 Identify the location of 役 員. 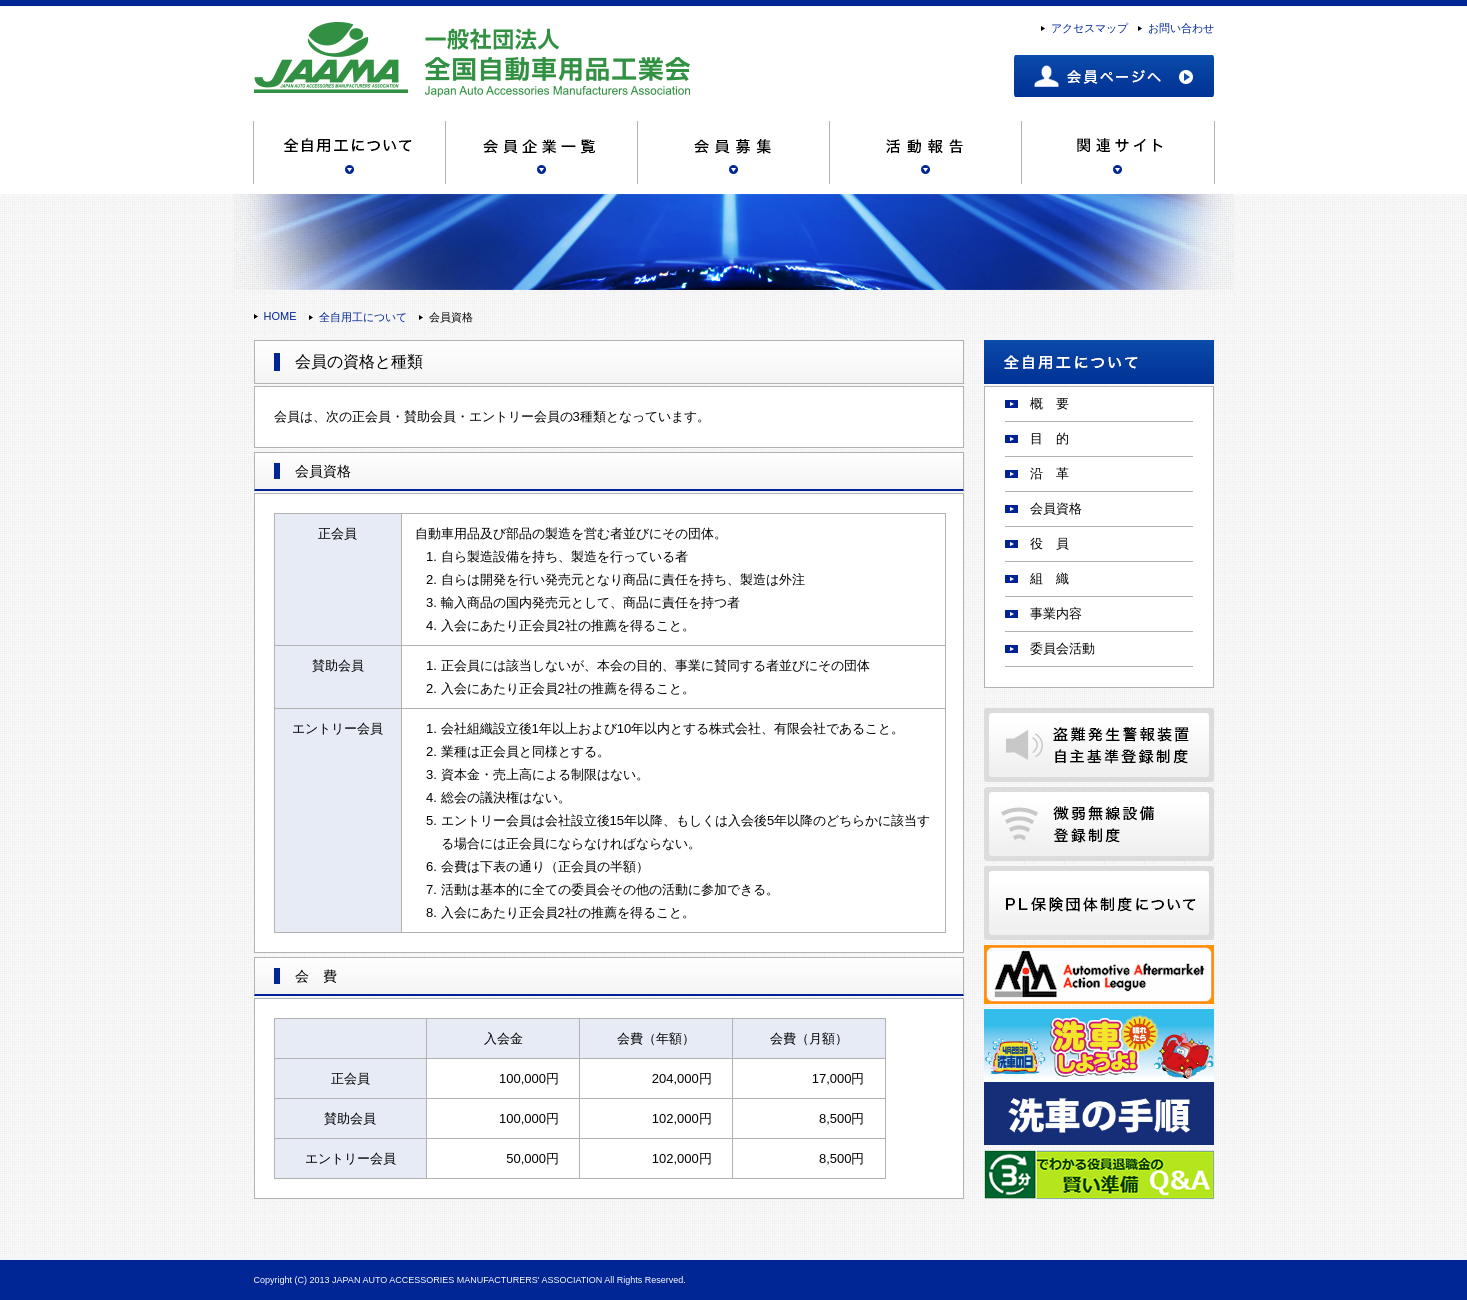
(1049, 543).